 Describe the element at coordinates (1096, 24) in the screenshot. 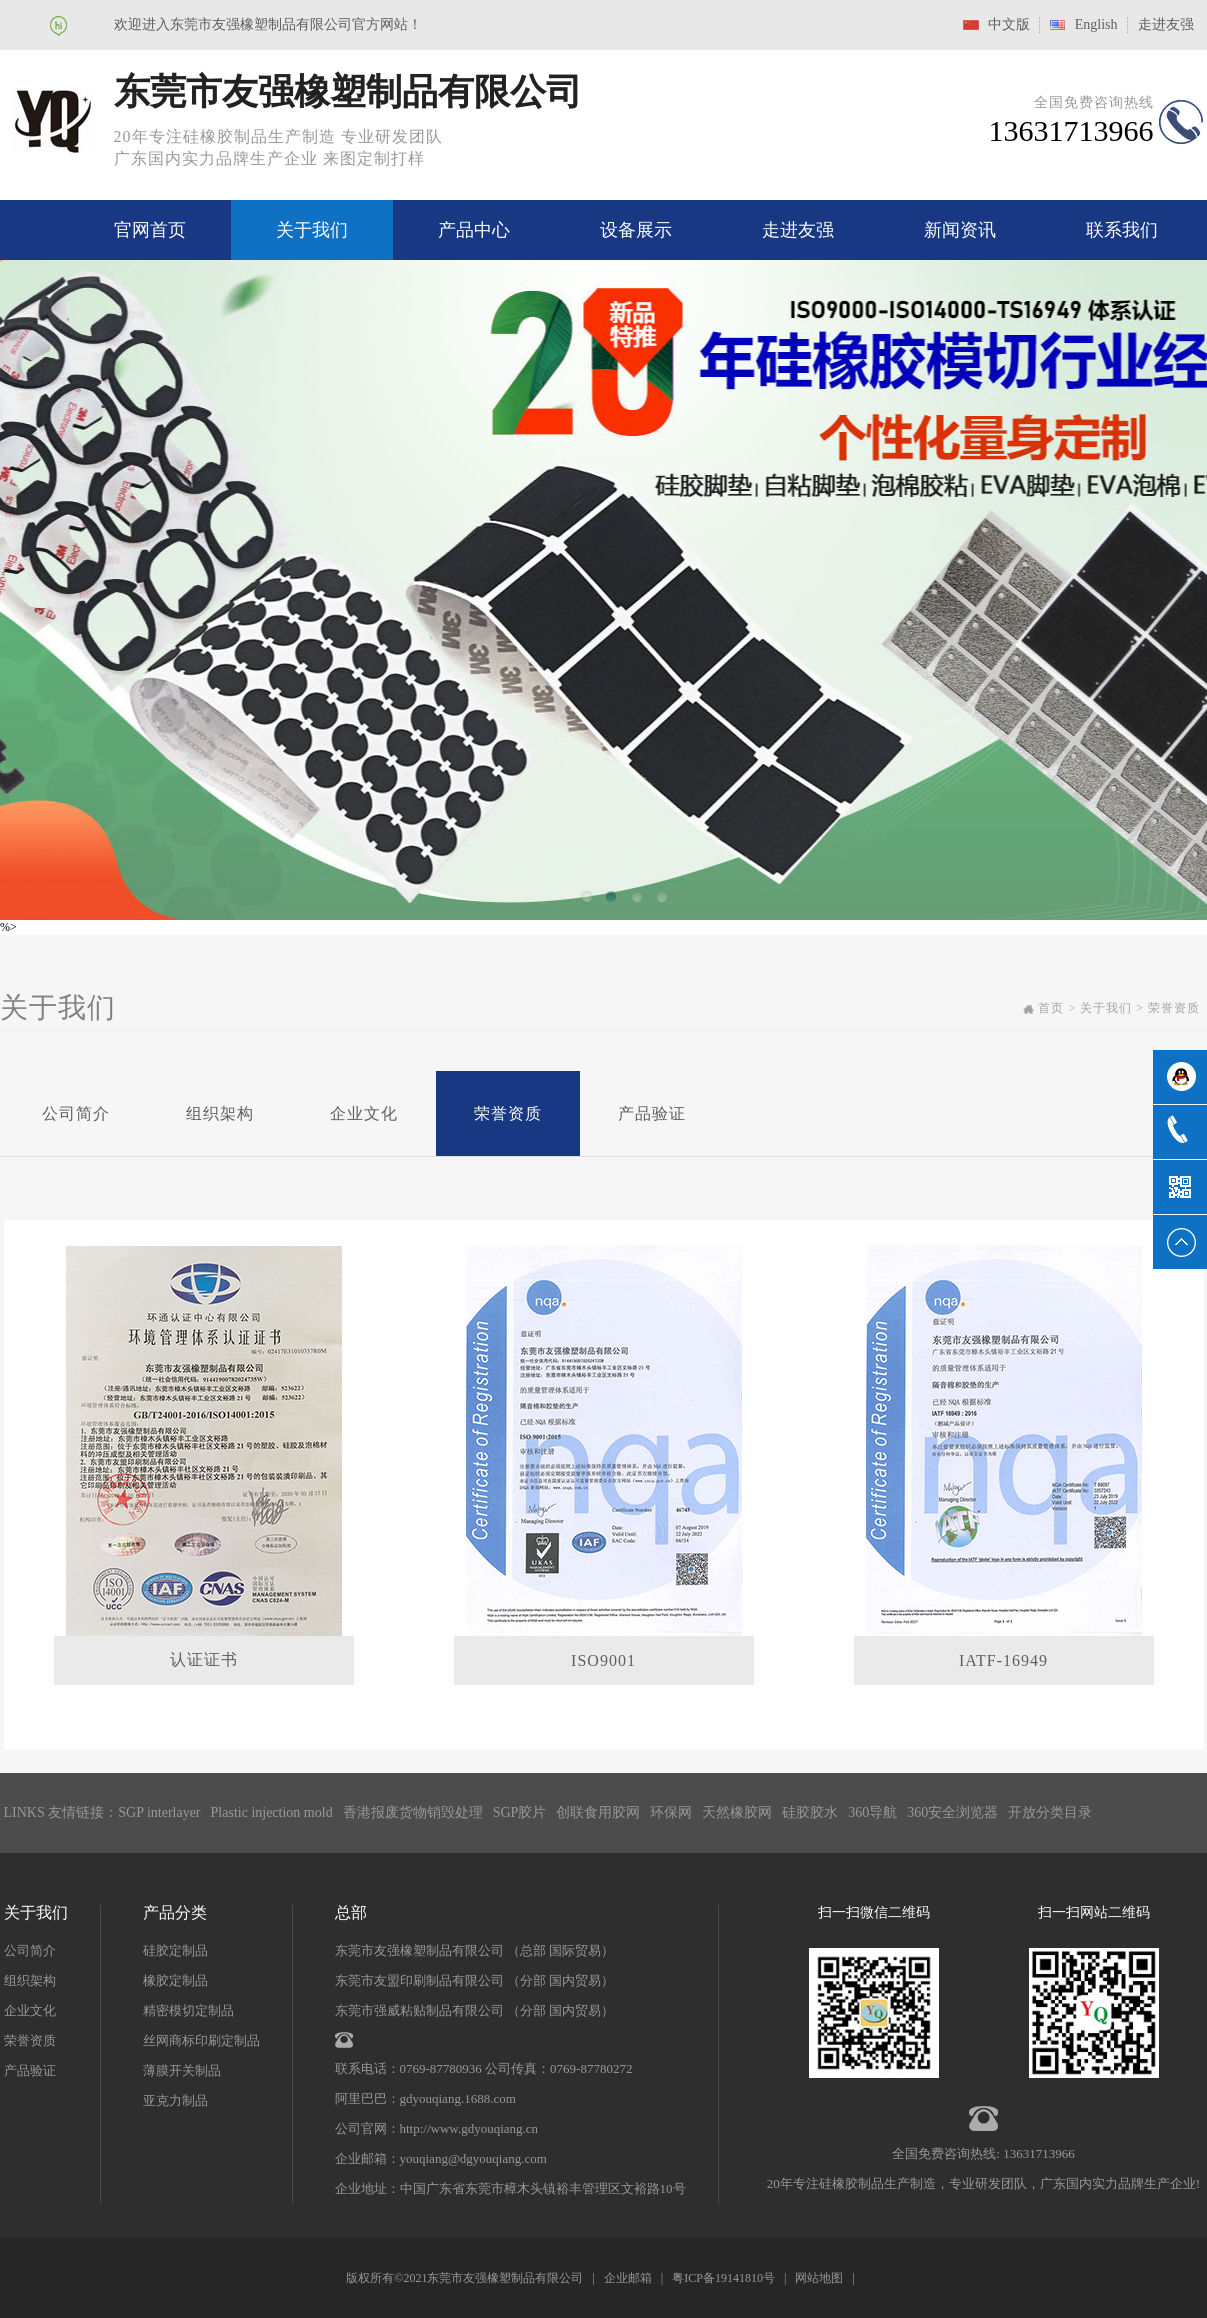

I see `English` at that location.